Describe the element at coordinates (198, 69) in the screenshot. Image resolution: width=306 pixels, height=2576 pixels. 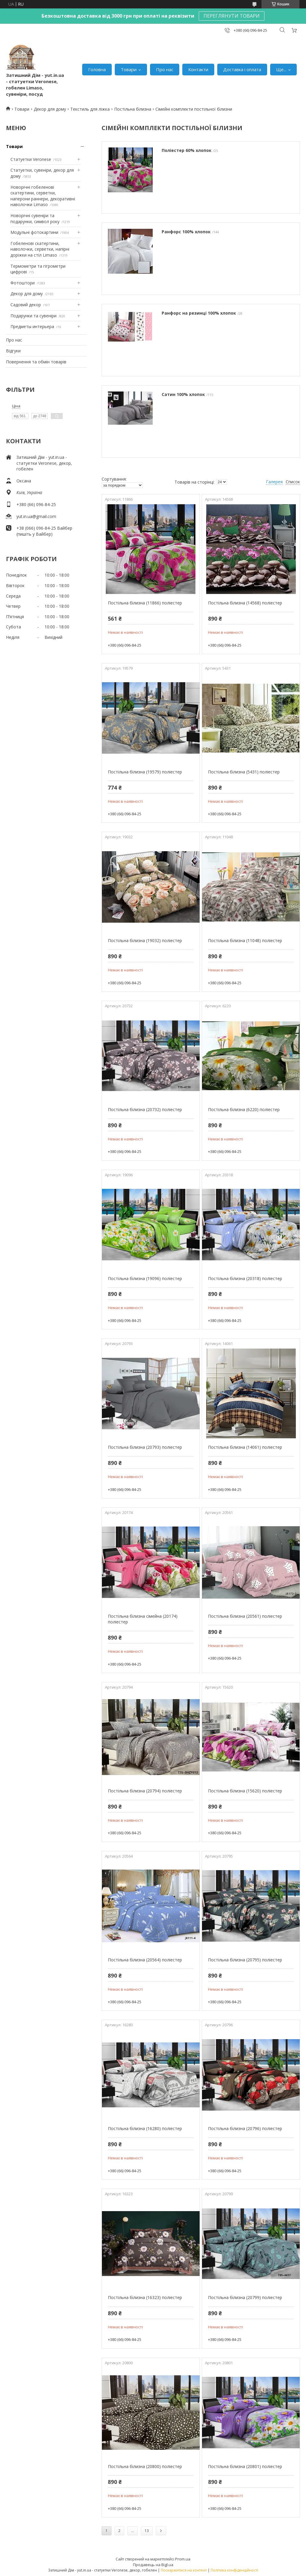
I see `Контакти` at that location.